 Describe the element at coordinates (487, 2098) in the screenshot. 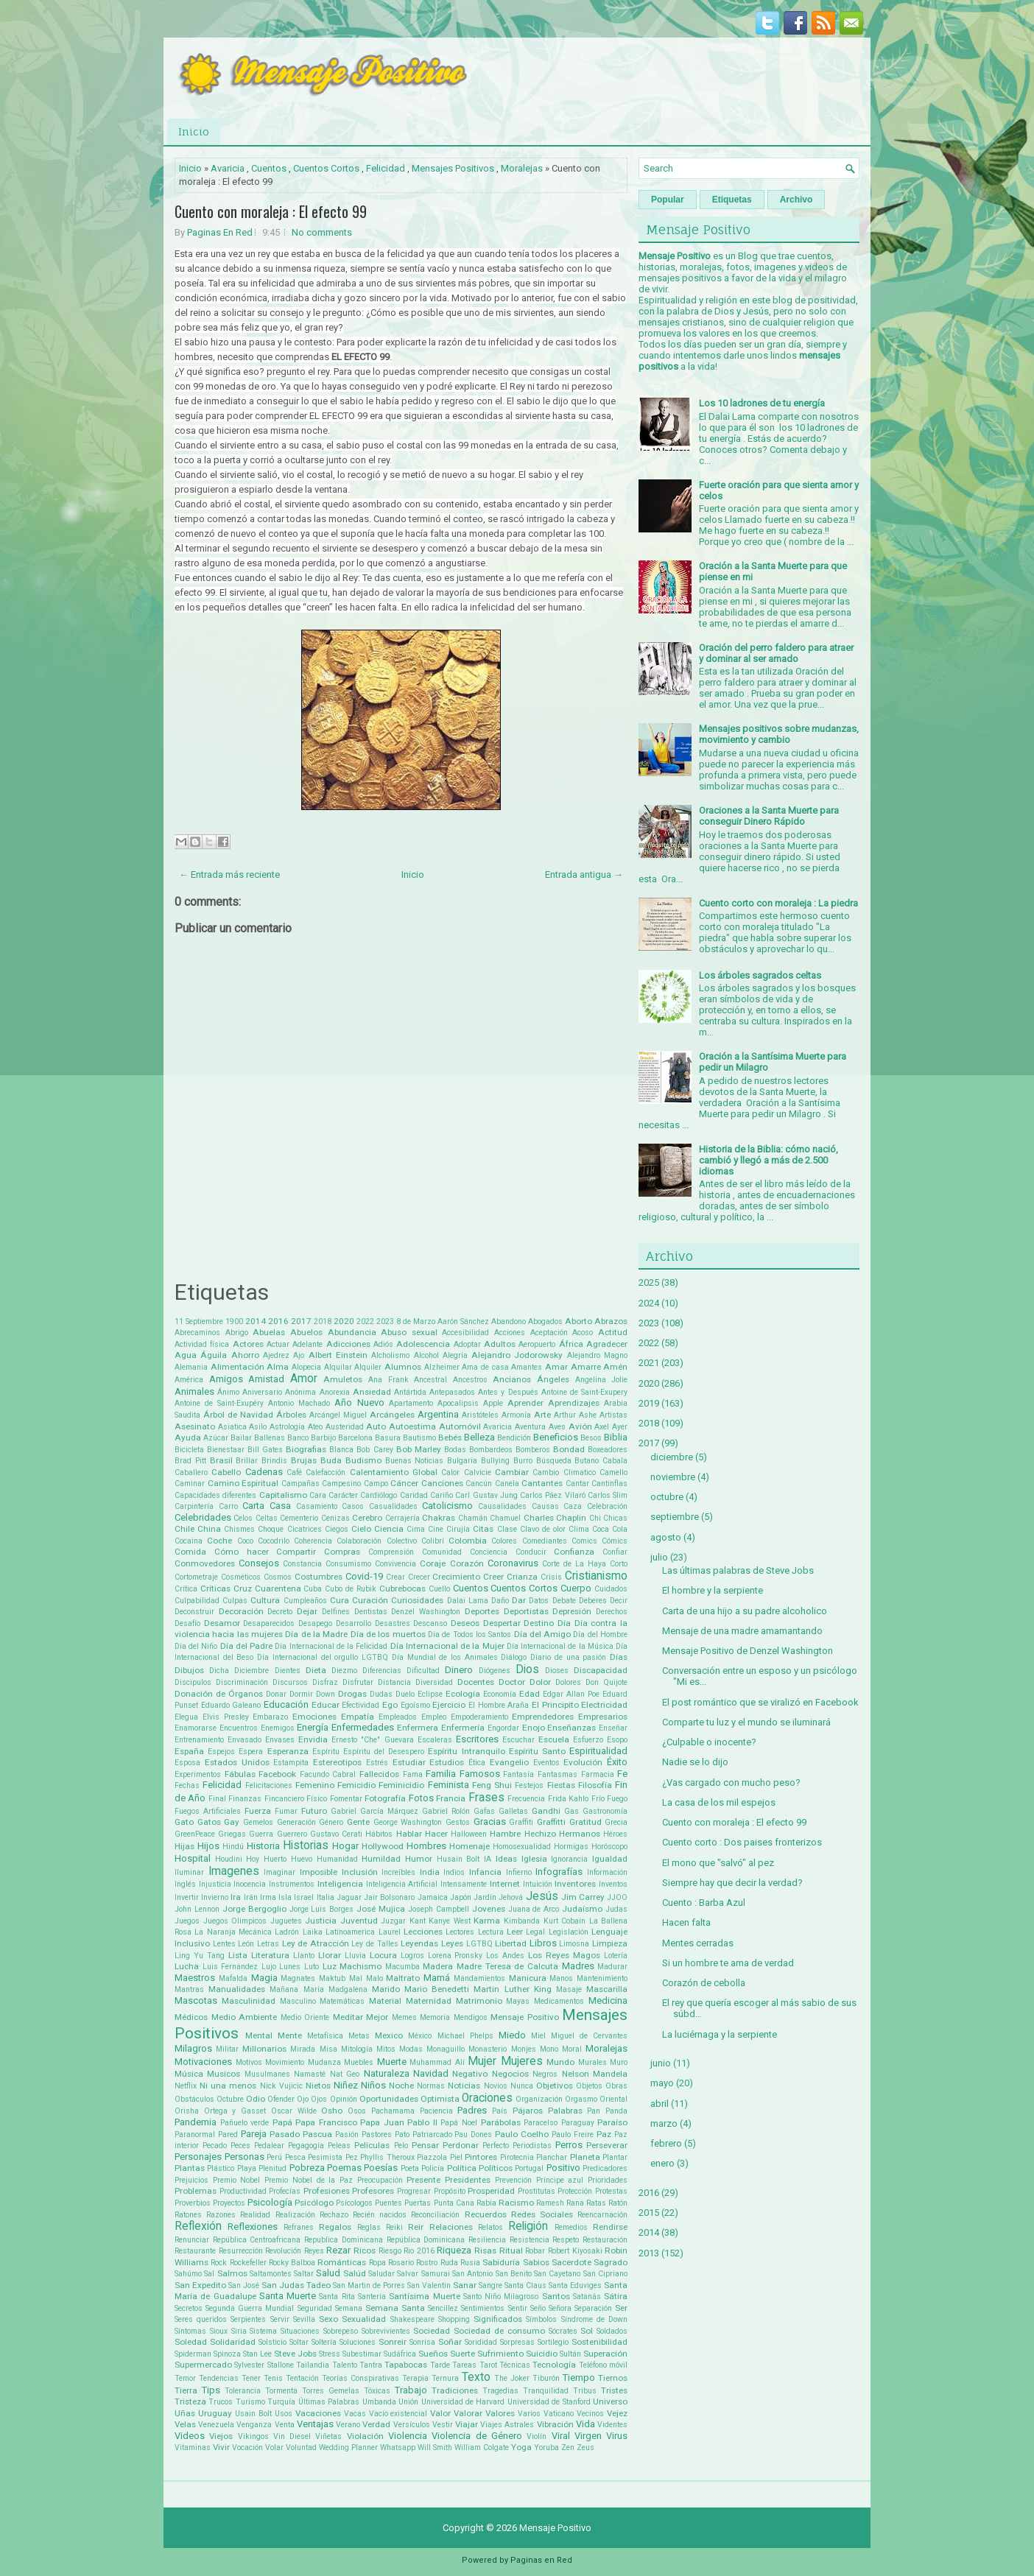

I see `Oraciones` at that location.